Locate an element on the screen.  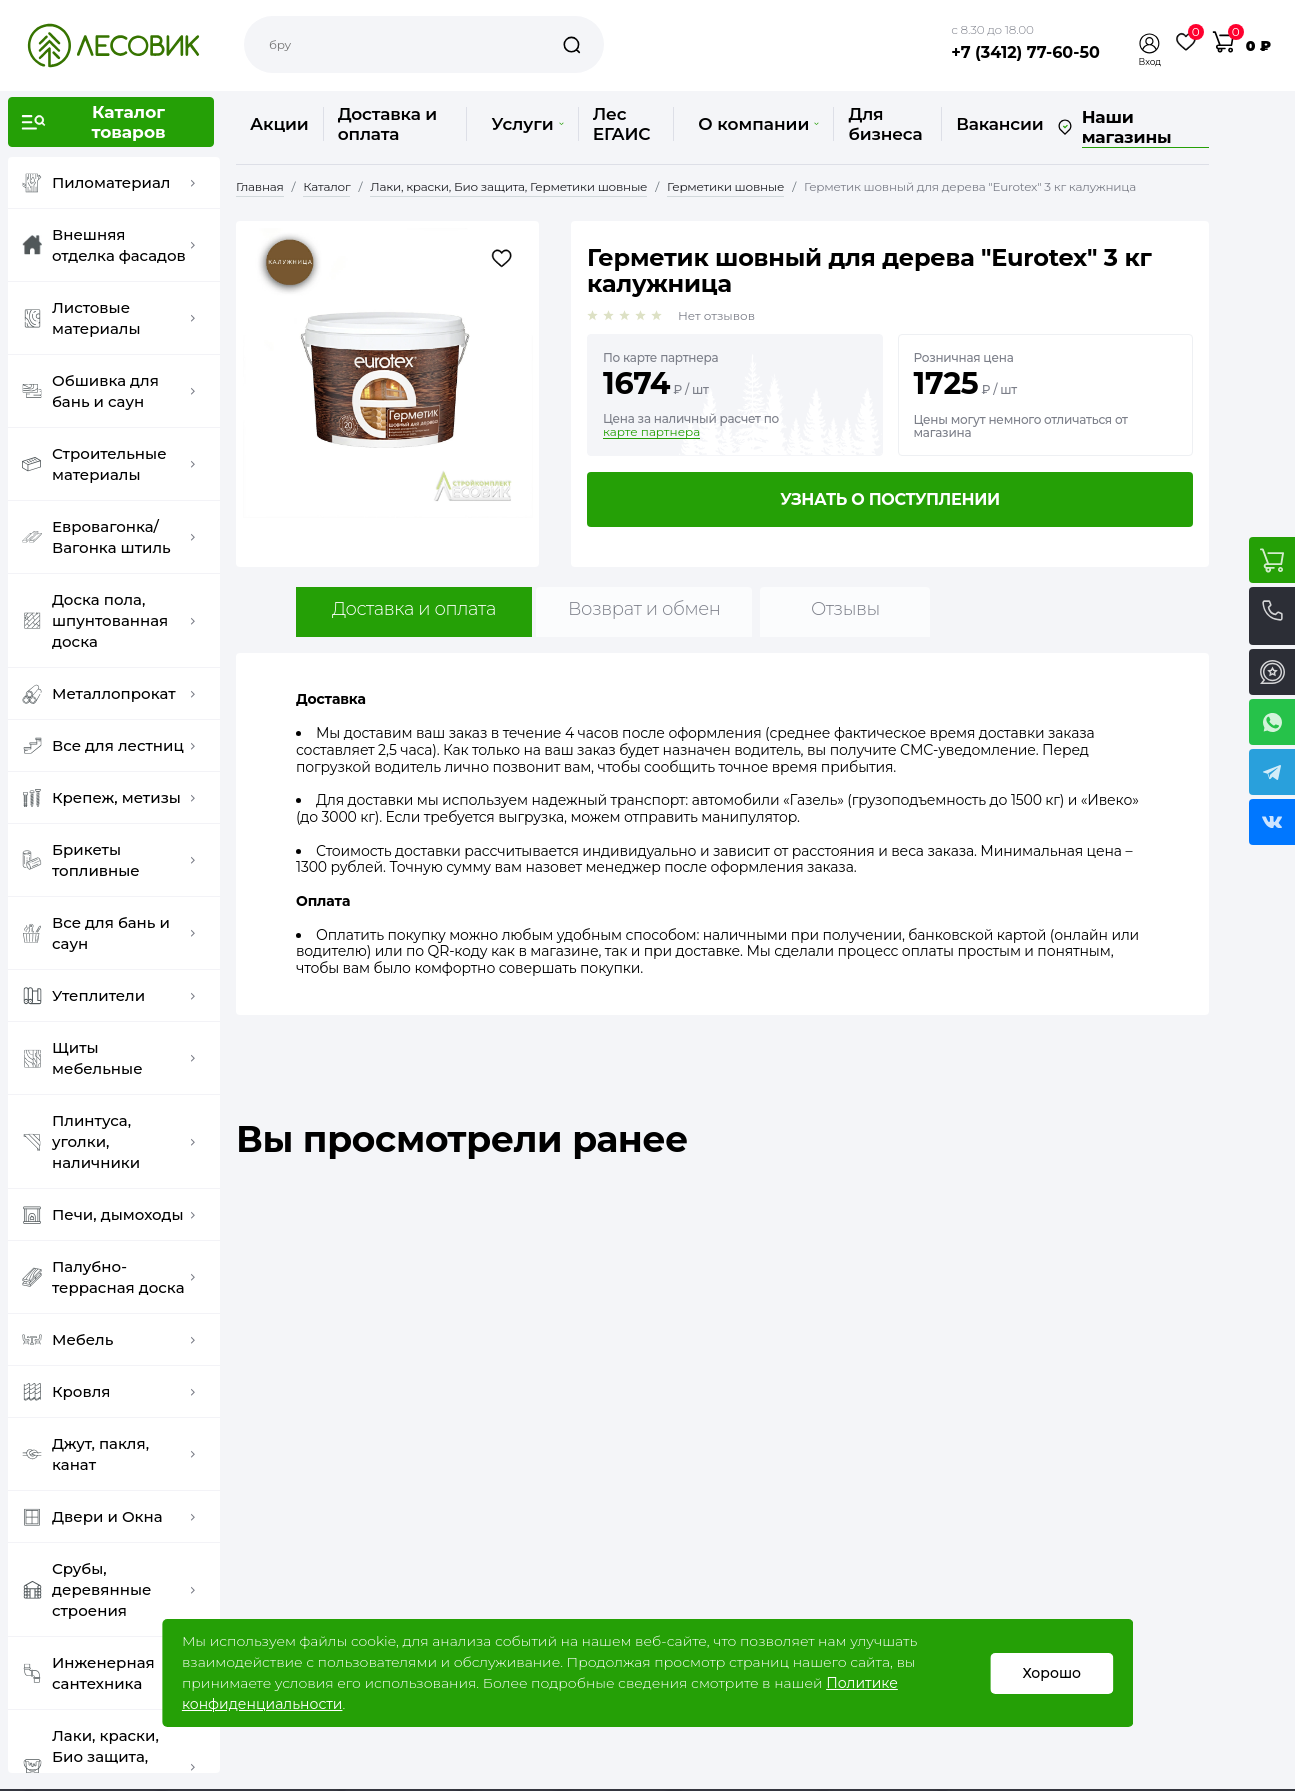
[button] is located at coordinates (1150, 43).